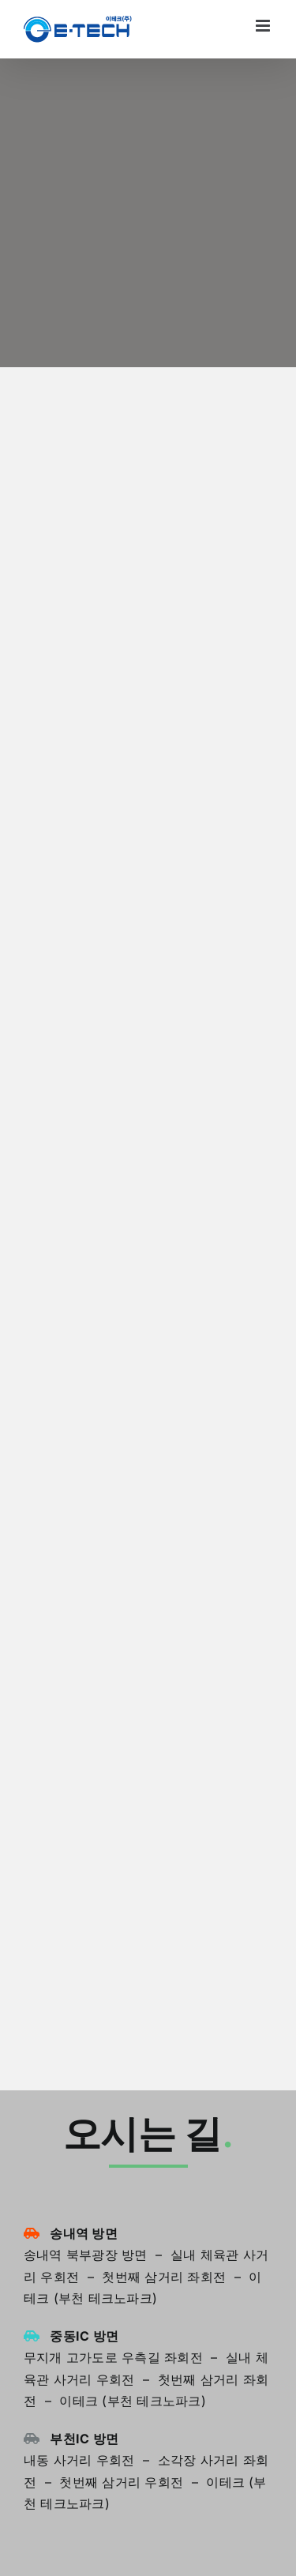 Image resolution: width=296 pixels, height=2576 pixels. What do you see at coordinates (264, 25) in the screenshot?
I see `[Toggle mobile menu]` at bounding box center [264, 25].